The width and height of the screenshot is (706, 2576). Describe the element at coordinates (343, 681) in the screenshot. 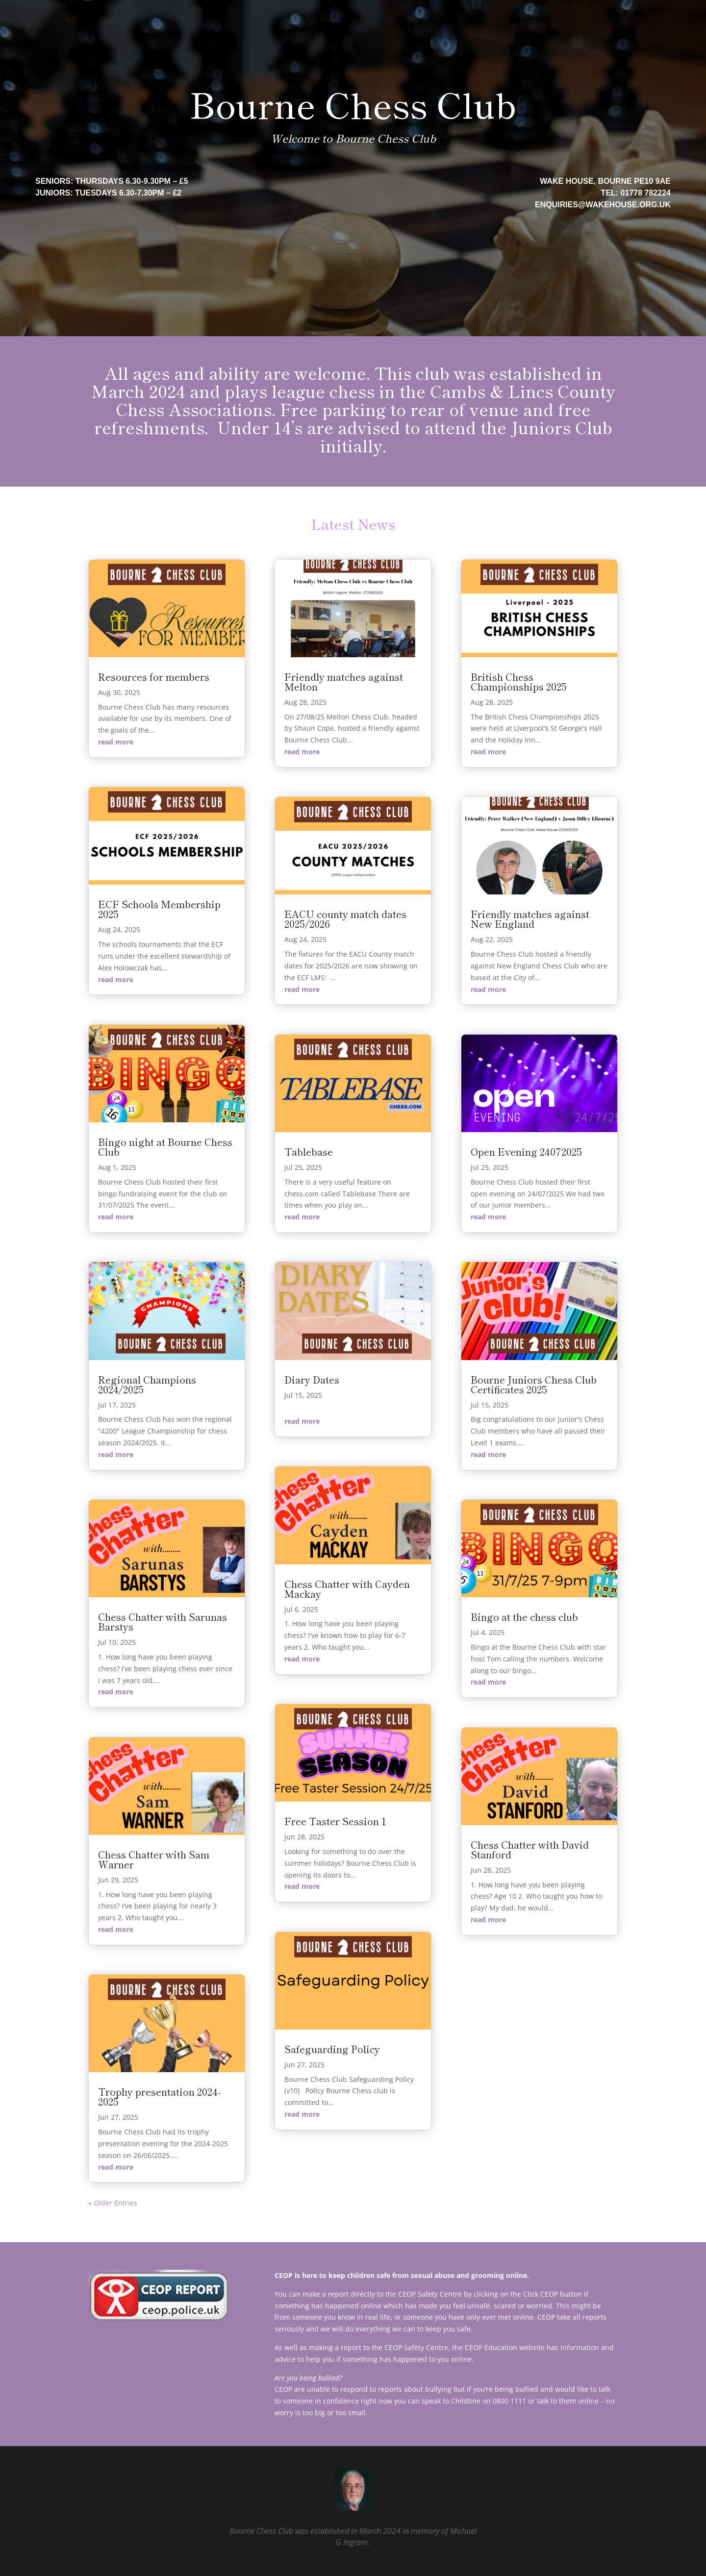

I see `Friendly matches against Melton` at that location.